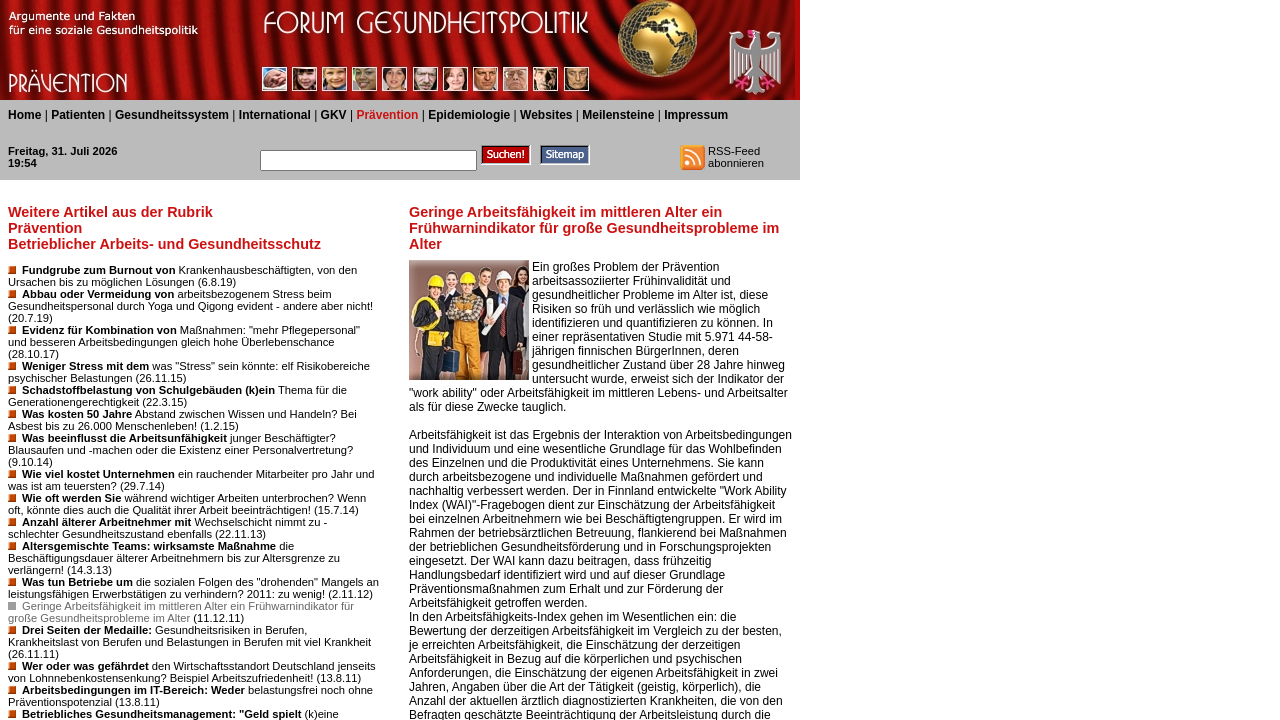  What do you see at coordinates (77, 582) in the screenshot?
I see `Was tun Betriebe um` at bounding box center [77, 582].